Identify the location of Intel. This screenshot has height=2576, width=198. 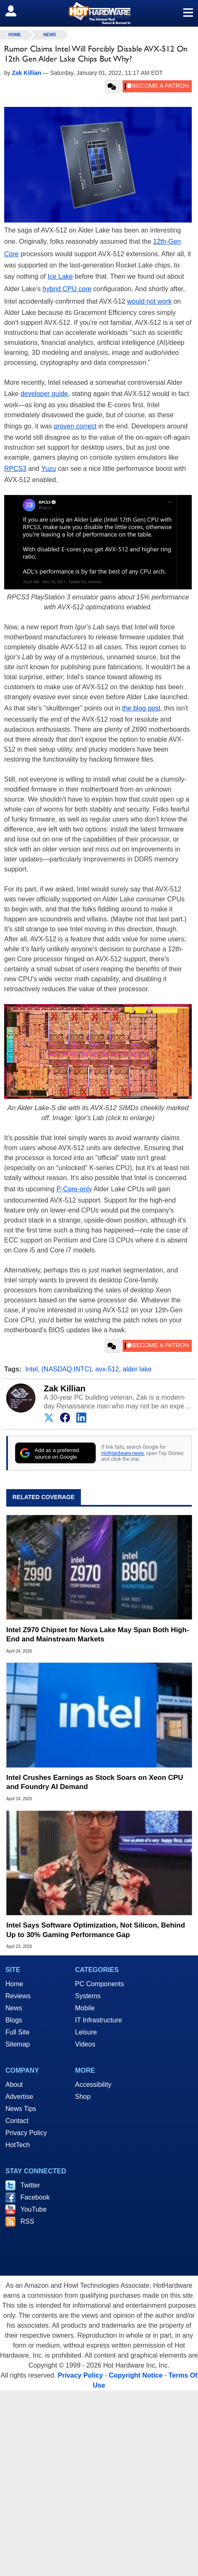
(31, 1369).